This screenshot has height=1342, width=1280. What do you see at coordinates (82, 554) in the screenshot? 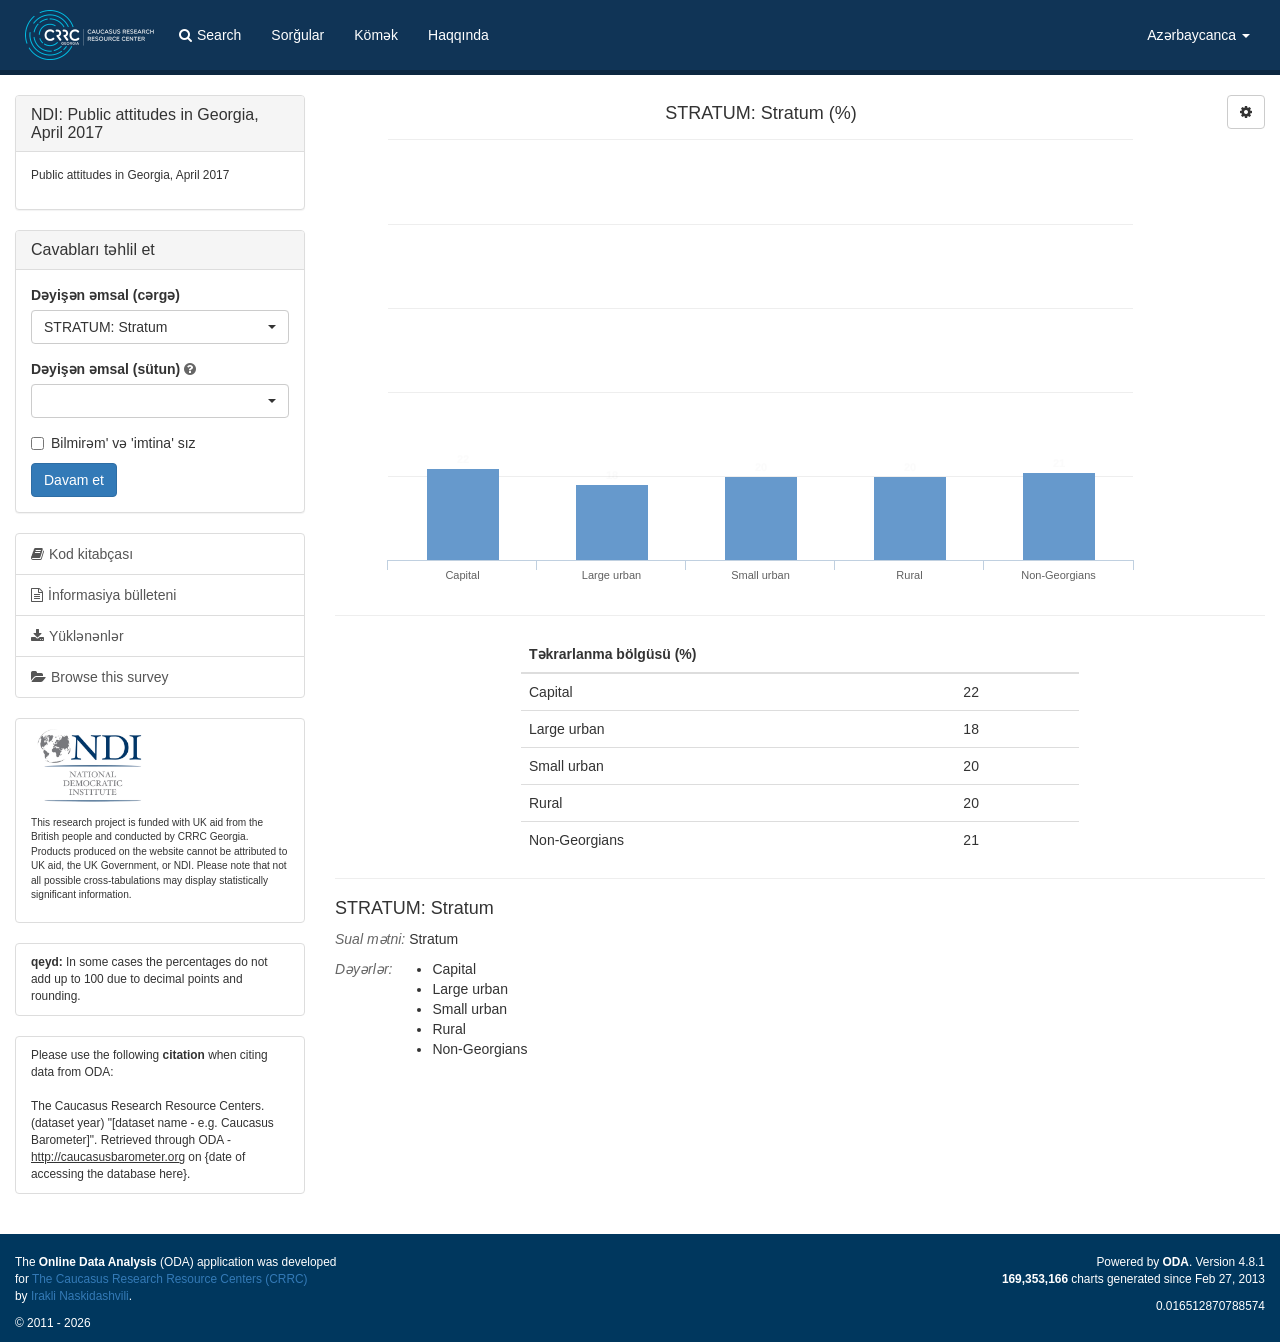
I see `Kod kitabçası` at bounding box center [82, 554].